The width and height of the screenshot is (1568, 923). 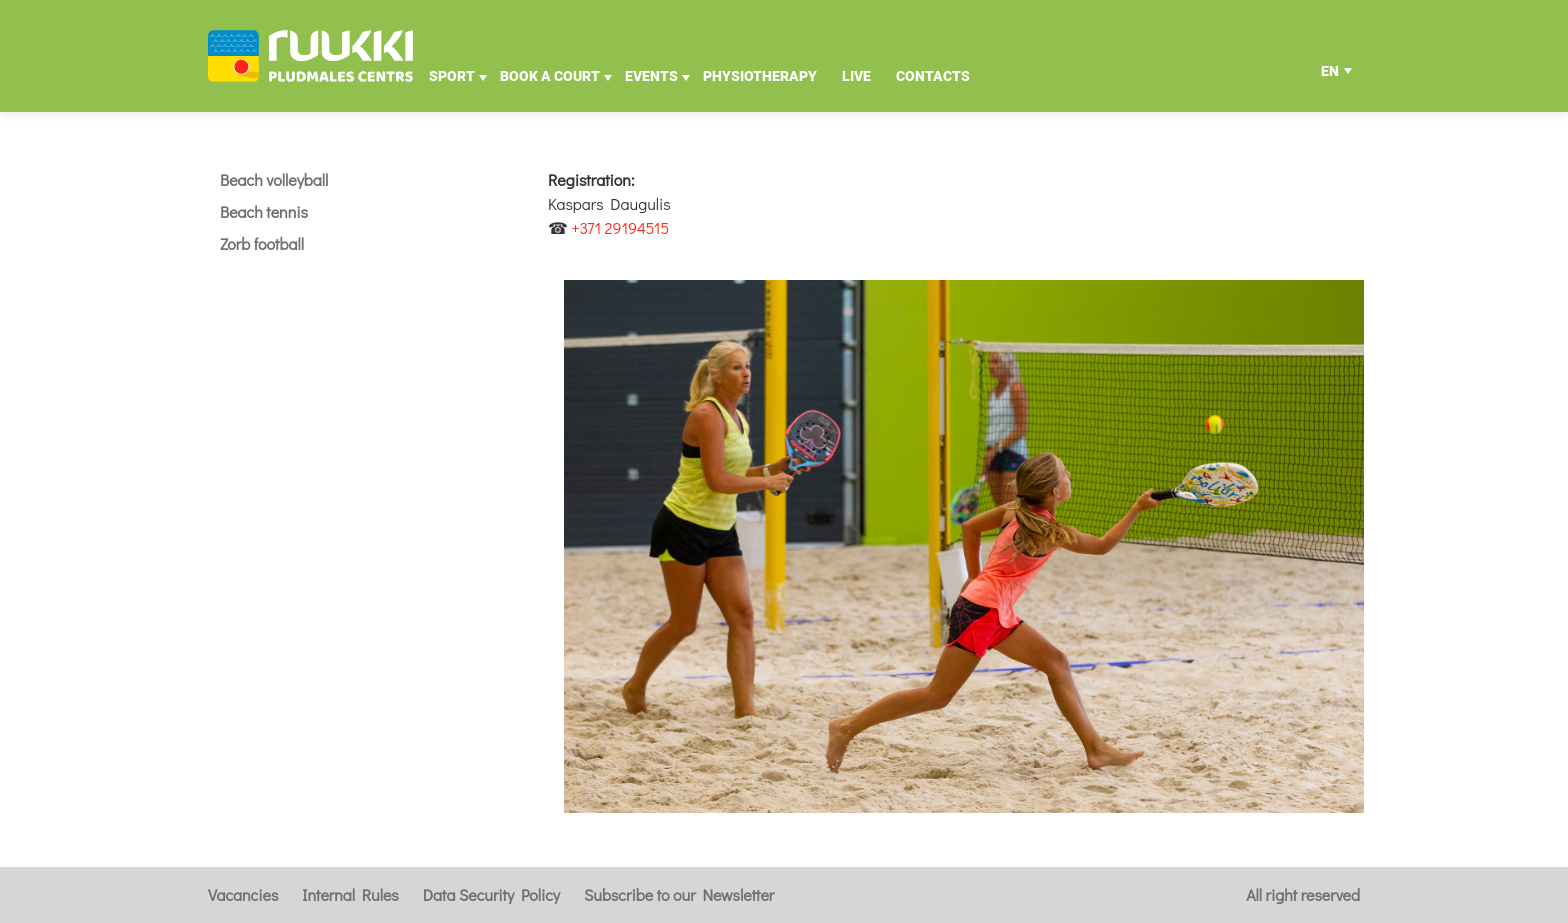 What do you see at coordinates (491, 894) in the screenshot?
I see `Data Security Policy` at bounding box center [491, 894].